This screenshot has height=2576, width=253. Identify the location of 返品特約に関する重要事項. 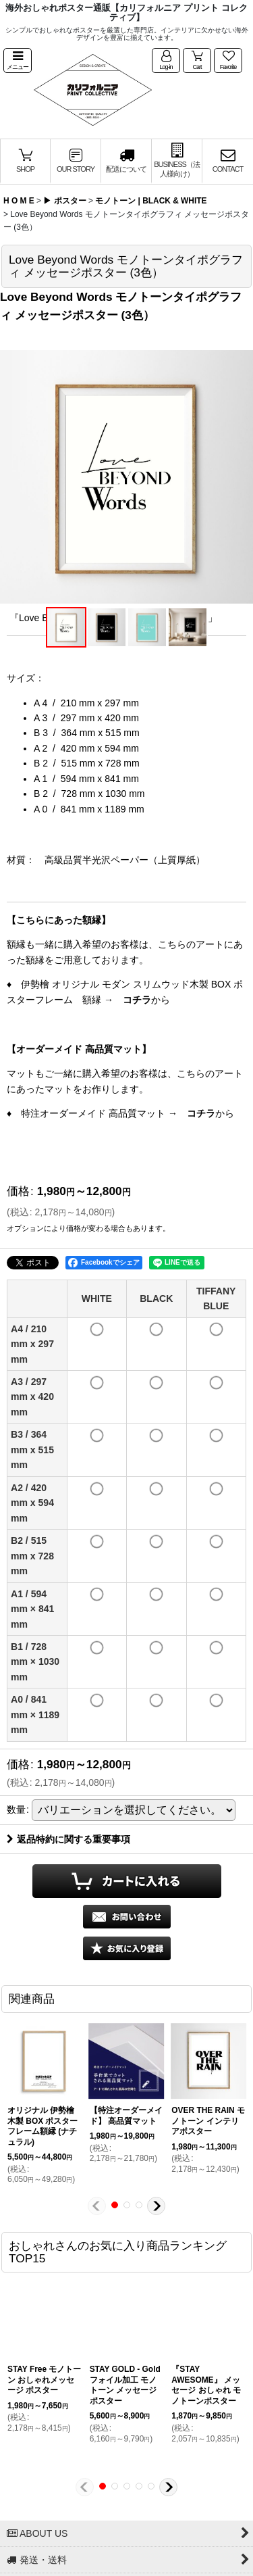
(68, 1839).